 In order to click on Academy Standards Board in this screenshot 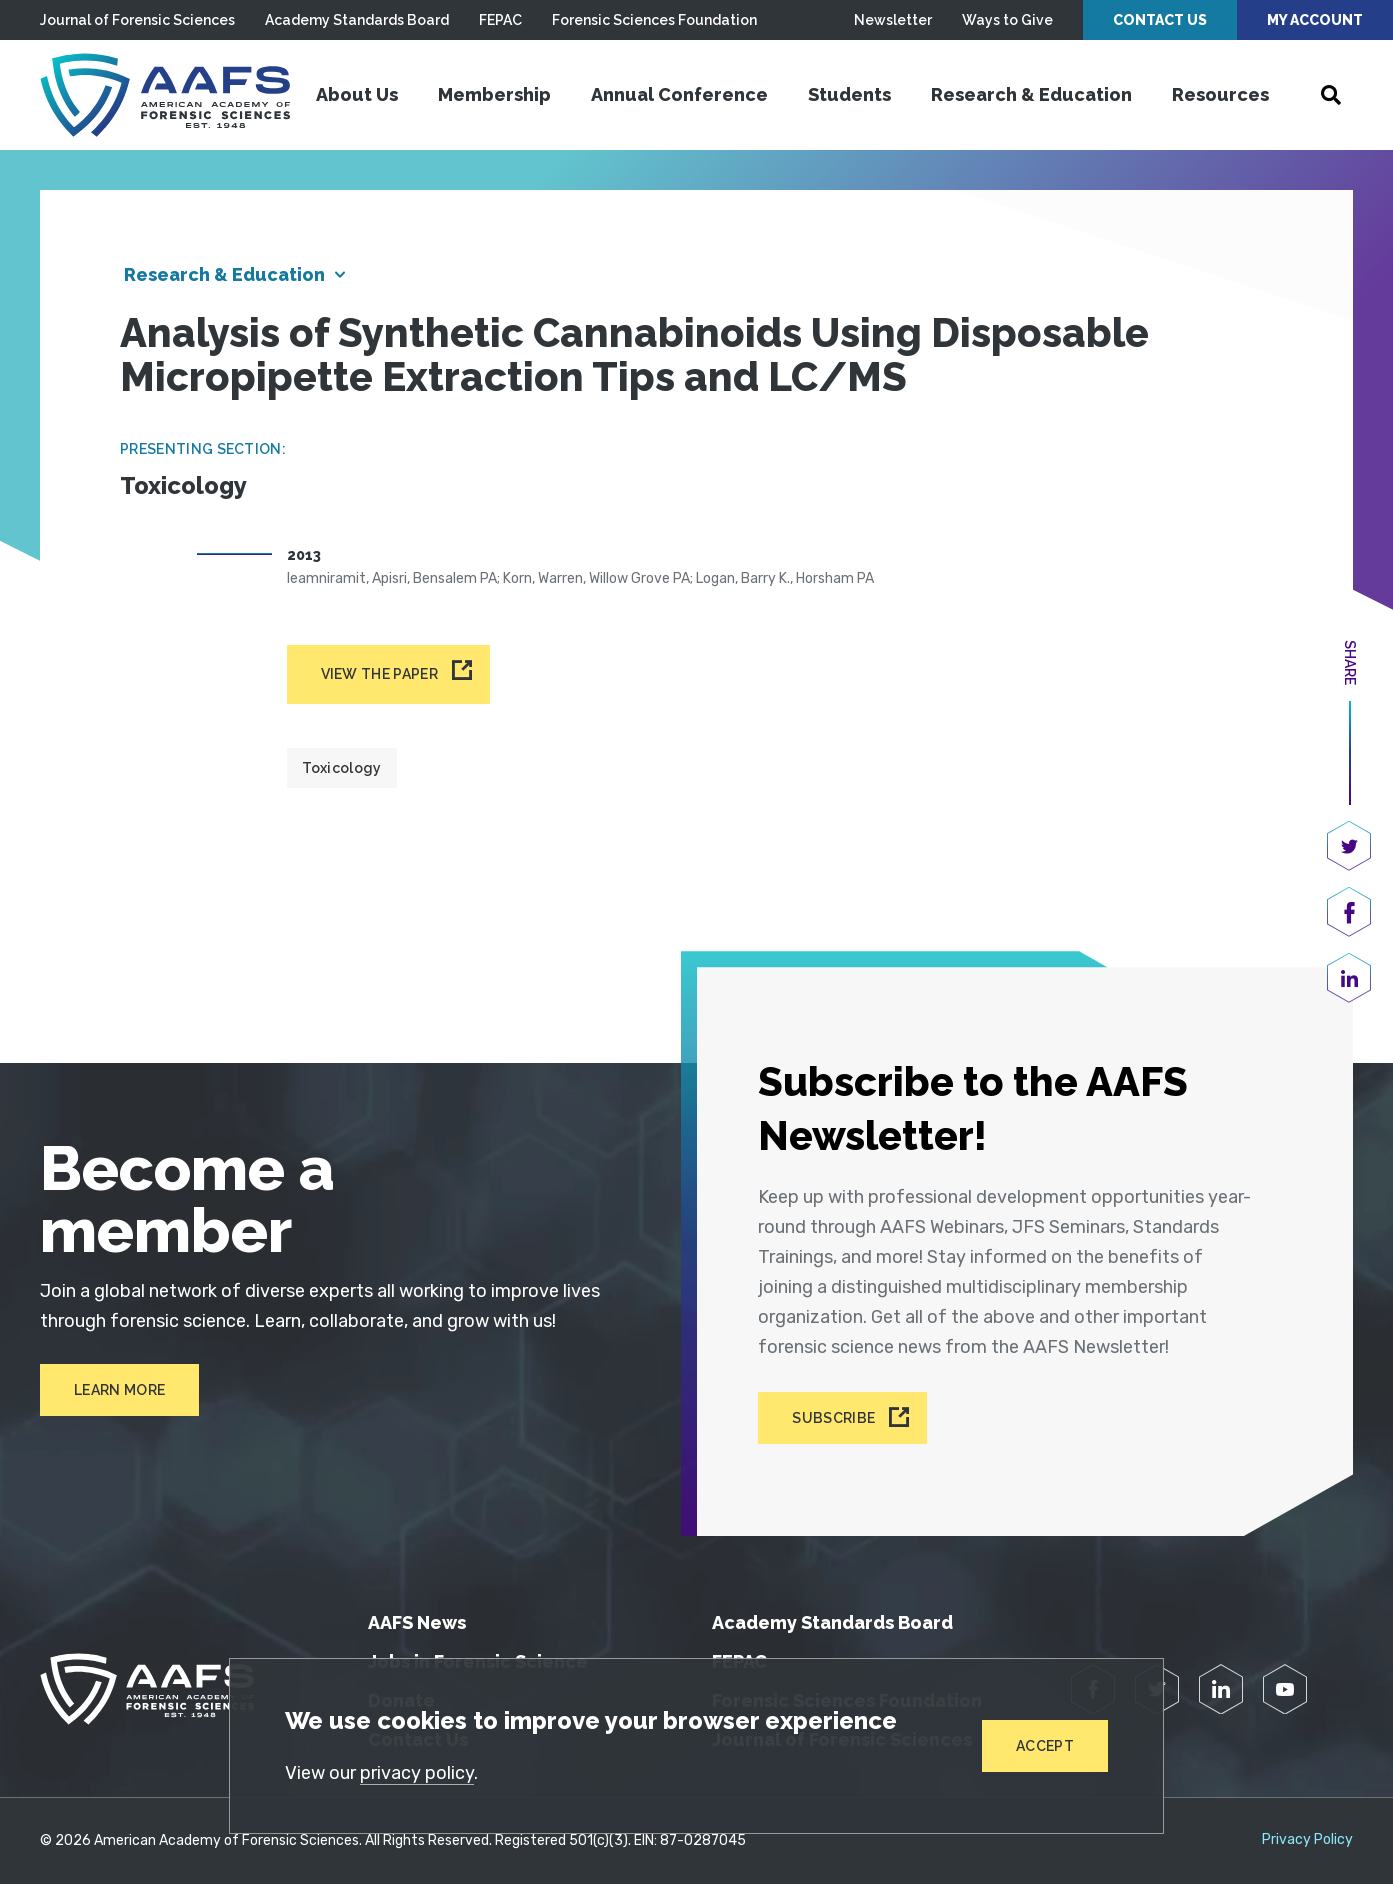, I will do `click(357, 20)`.